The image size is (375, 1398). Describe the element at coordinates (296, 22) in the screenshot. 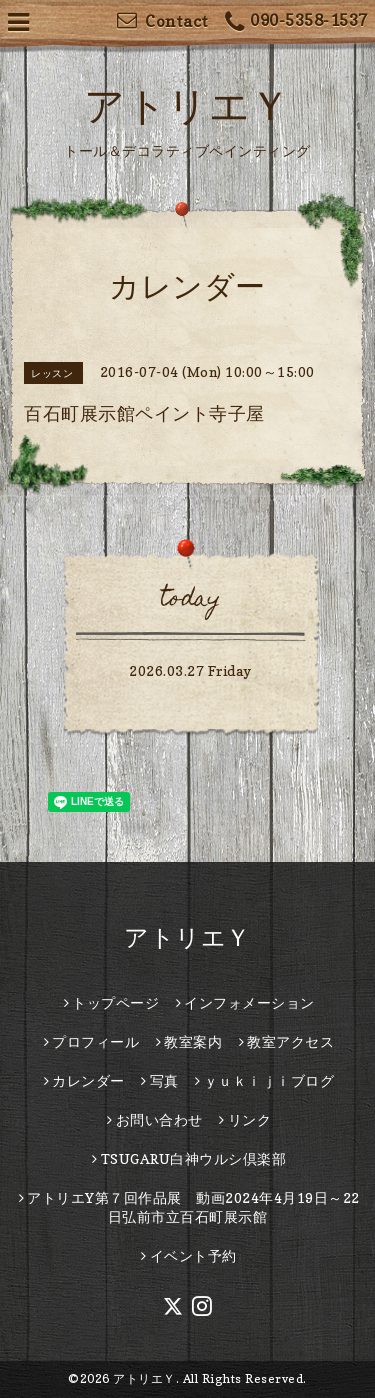

I see `090-5358-1537` at that location.